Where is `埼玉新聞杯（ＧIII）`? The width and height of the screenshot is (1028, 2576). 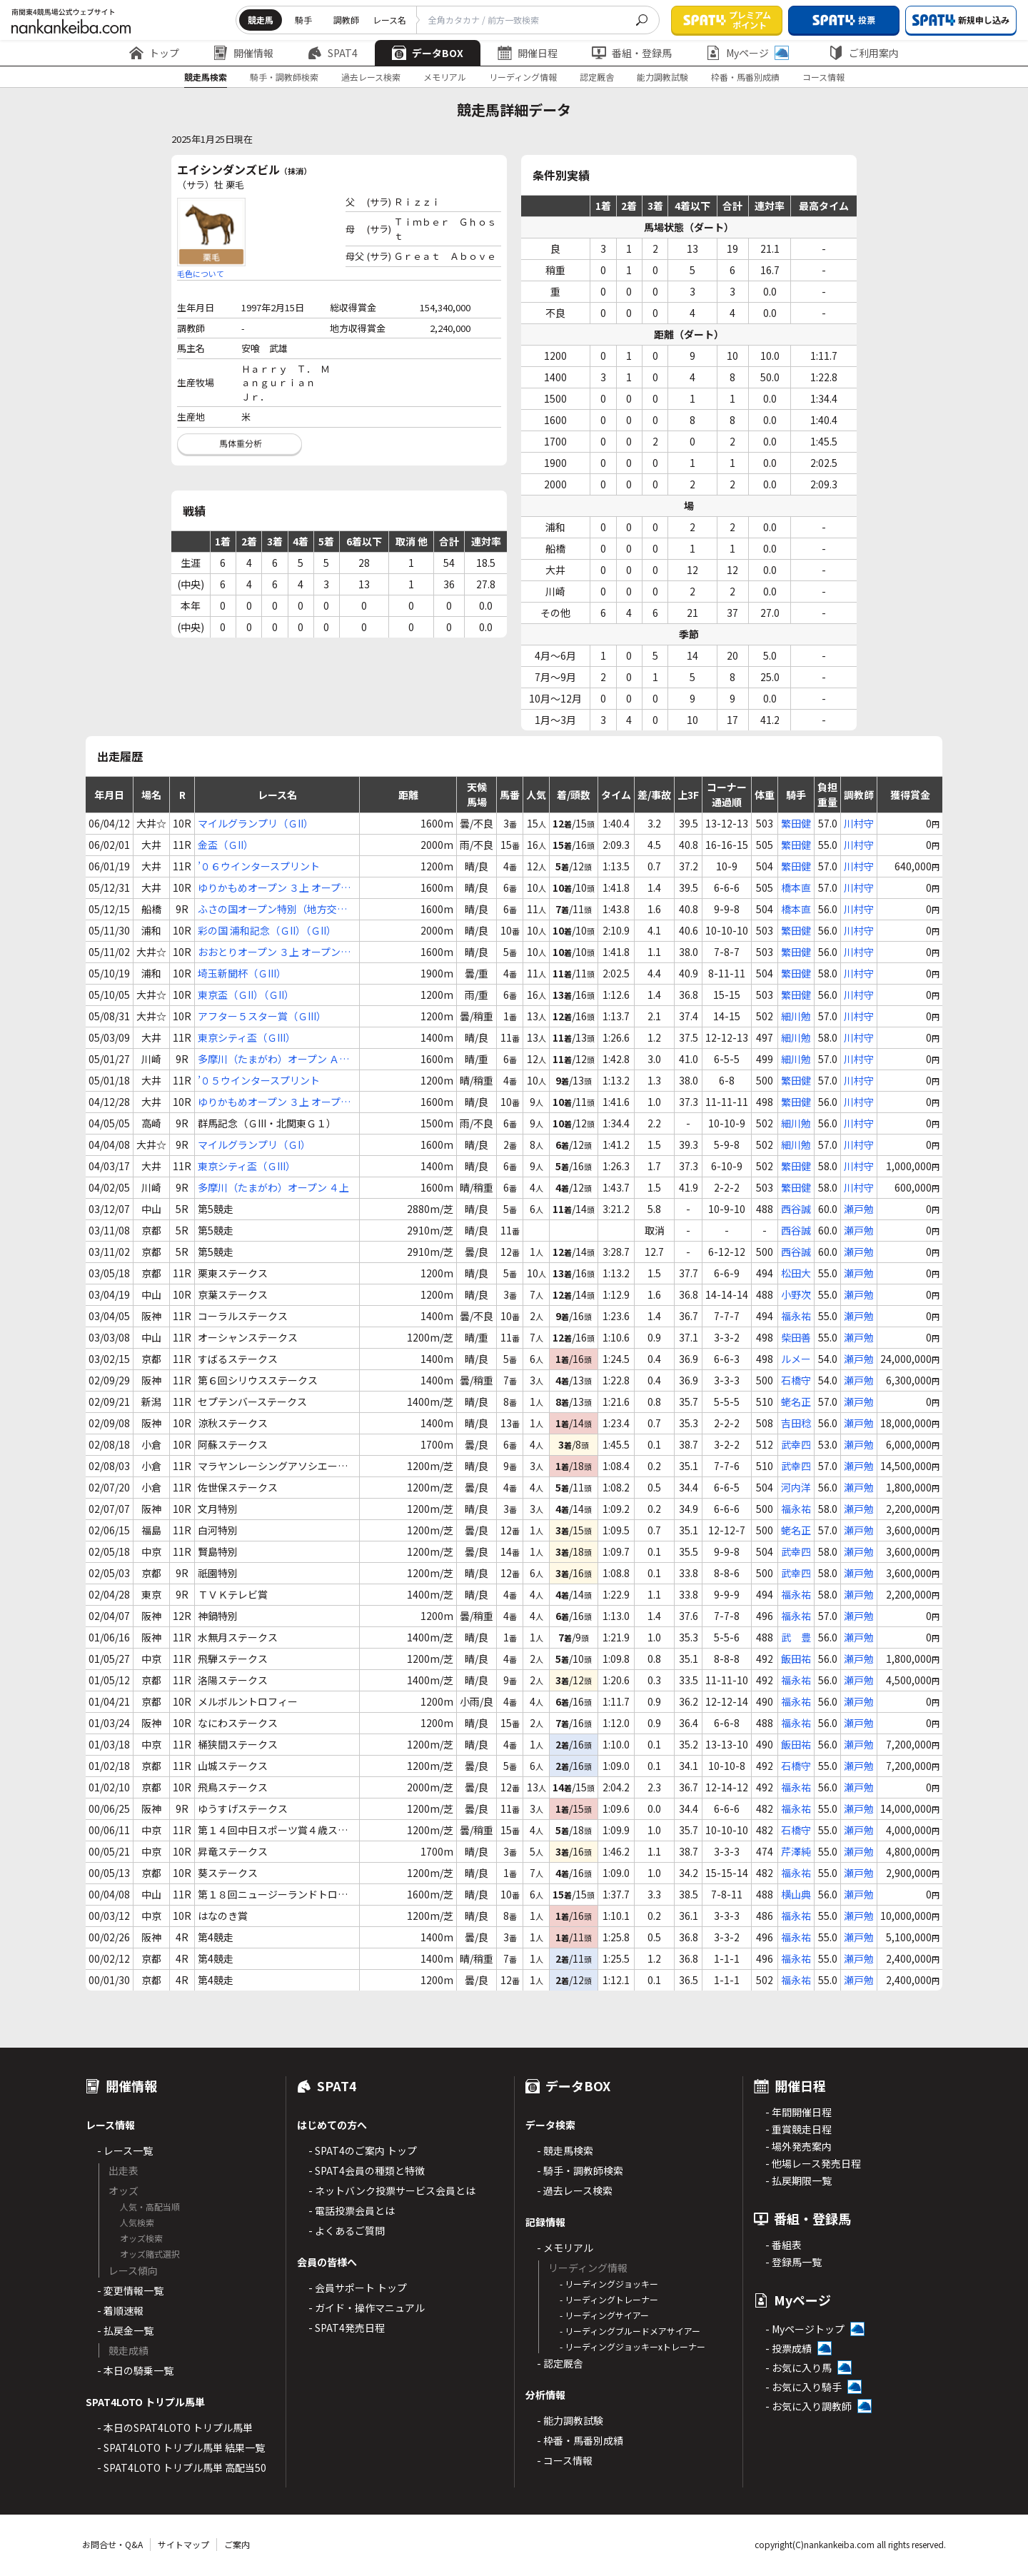
埼玉新聞杯（ＧIII） is located at coordinates (242, 973).